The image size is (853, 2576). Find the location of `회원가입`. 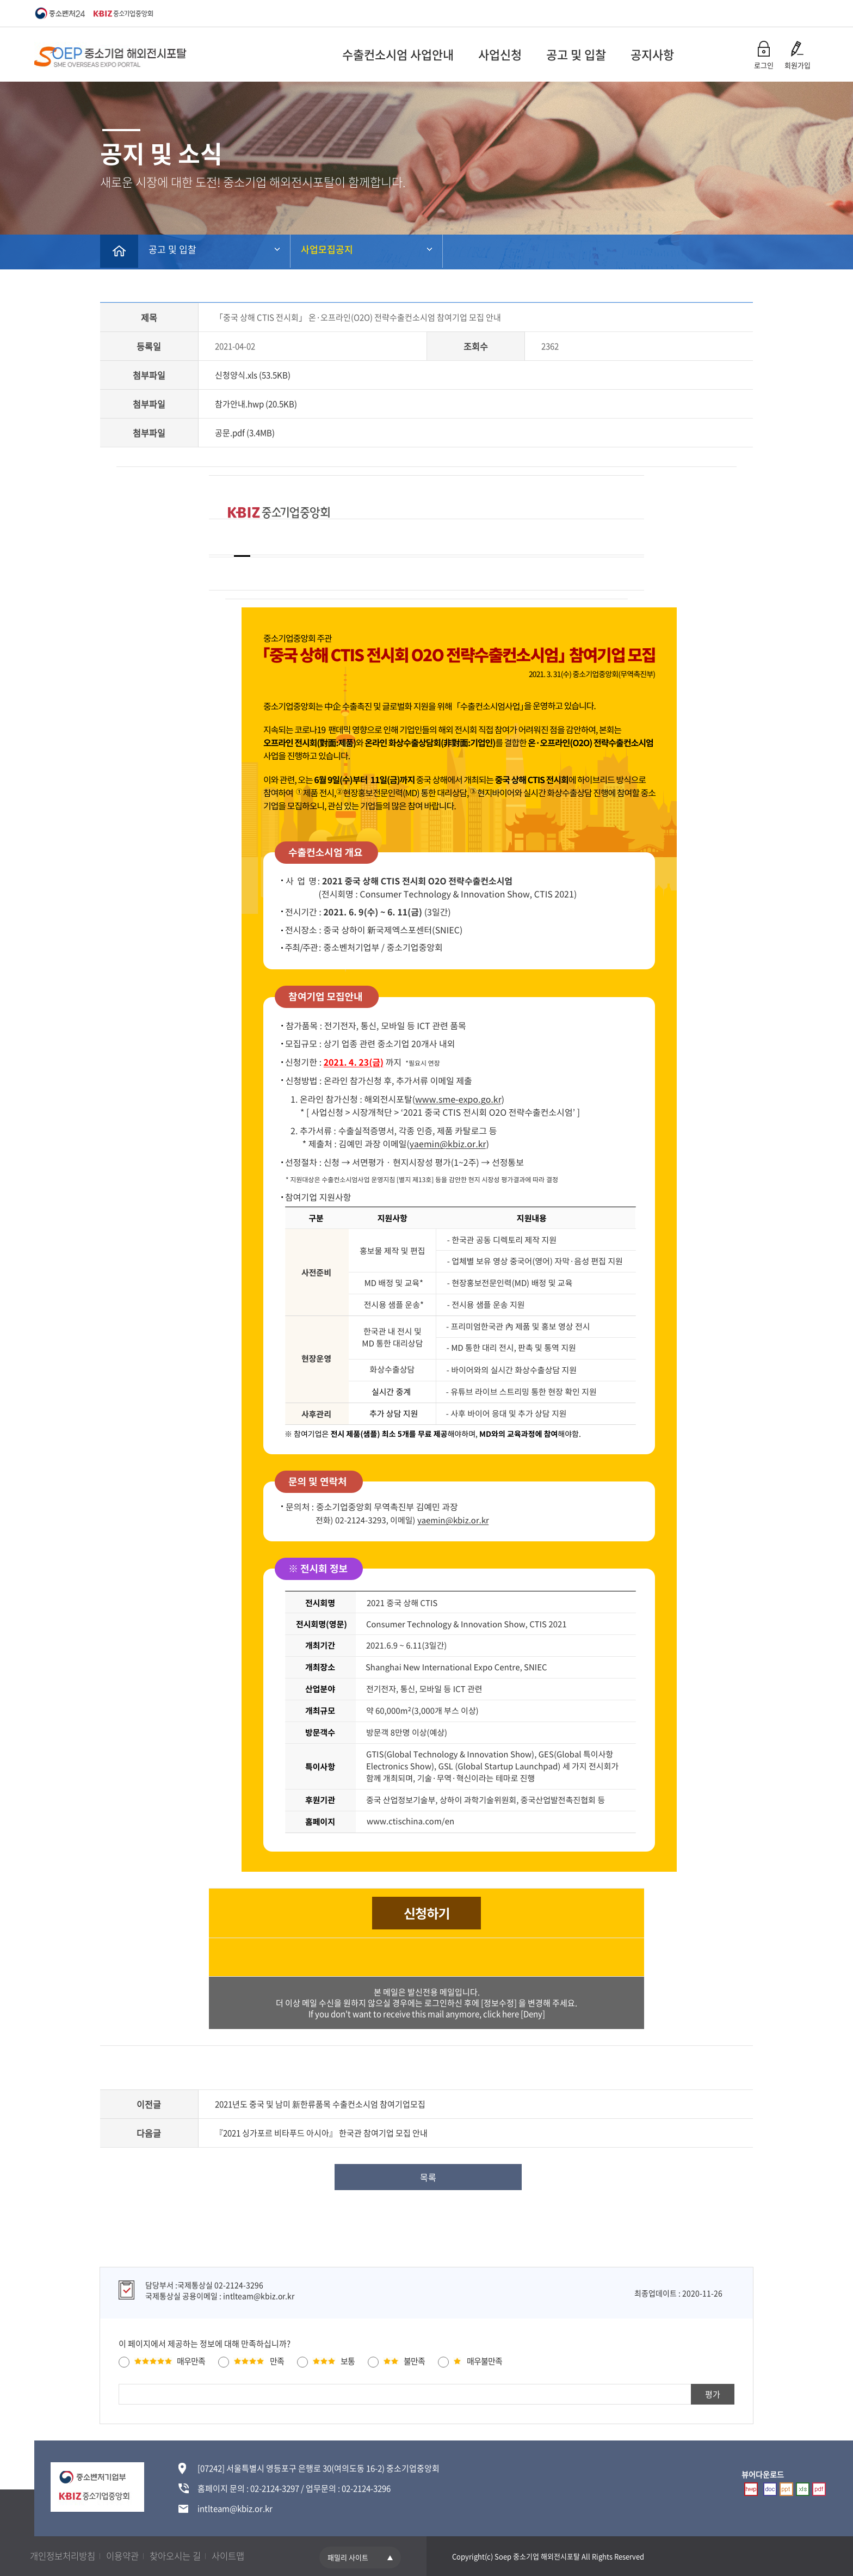

회원가입 is located at coordinates (797, 65).